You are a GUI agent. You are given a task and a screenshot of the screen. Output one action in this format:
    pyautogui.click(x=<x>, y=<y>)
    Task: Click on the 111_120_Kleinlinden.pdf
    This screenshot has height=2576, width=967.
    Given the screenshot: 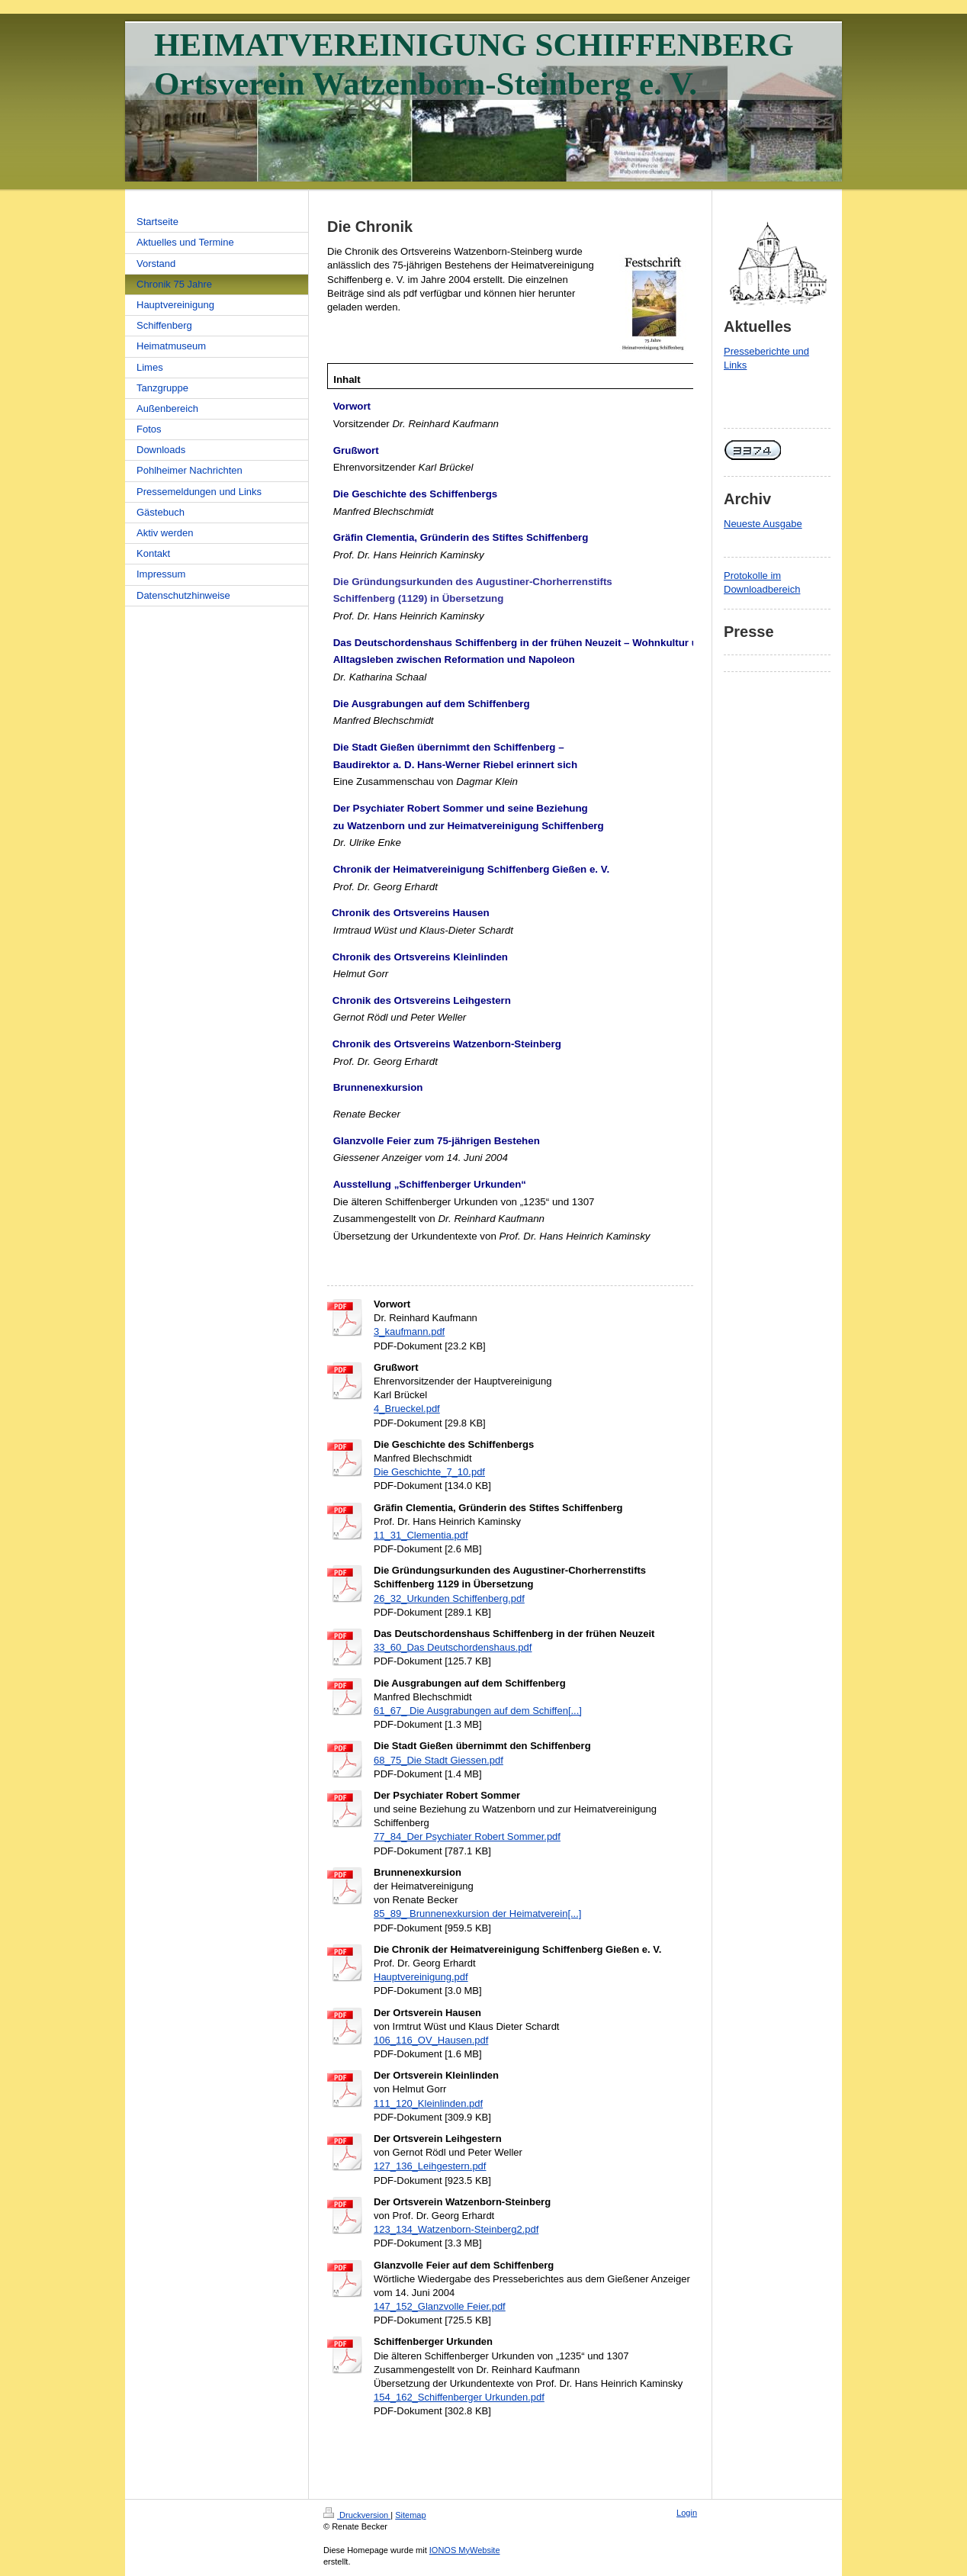 What is the action you would take?
    pyautogui.click(x=428, y=2103)
    